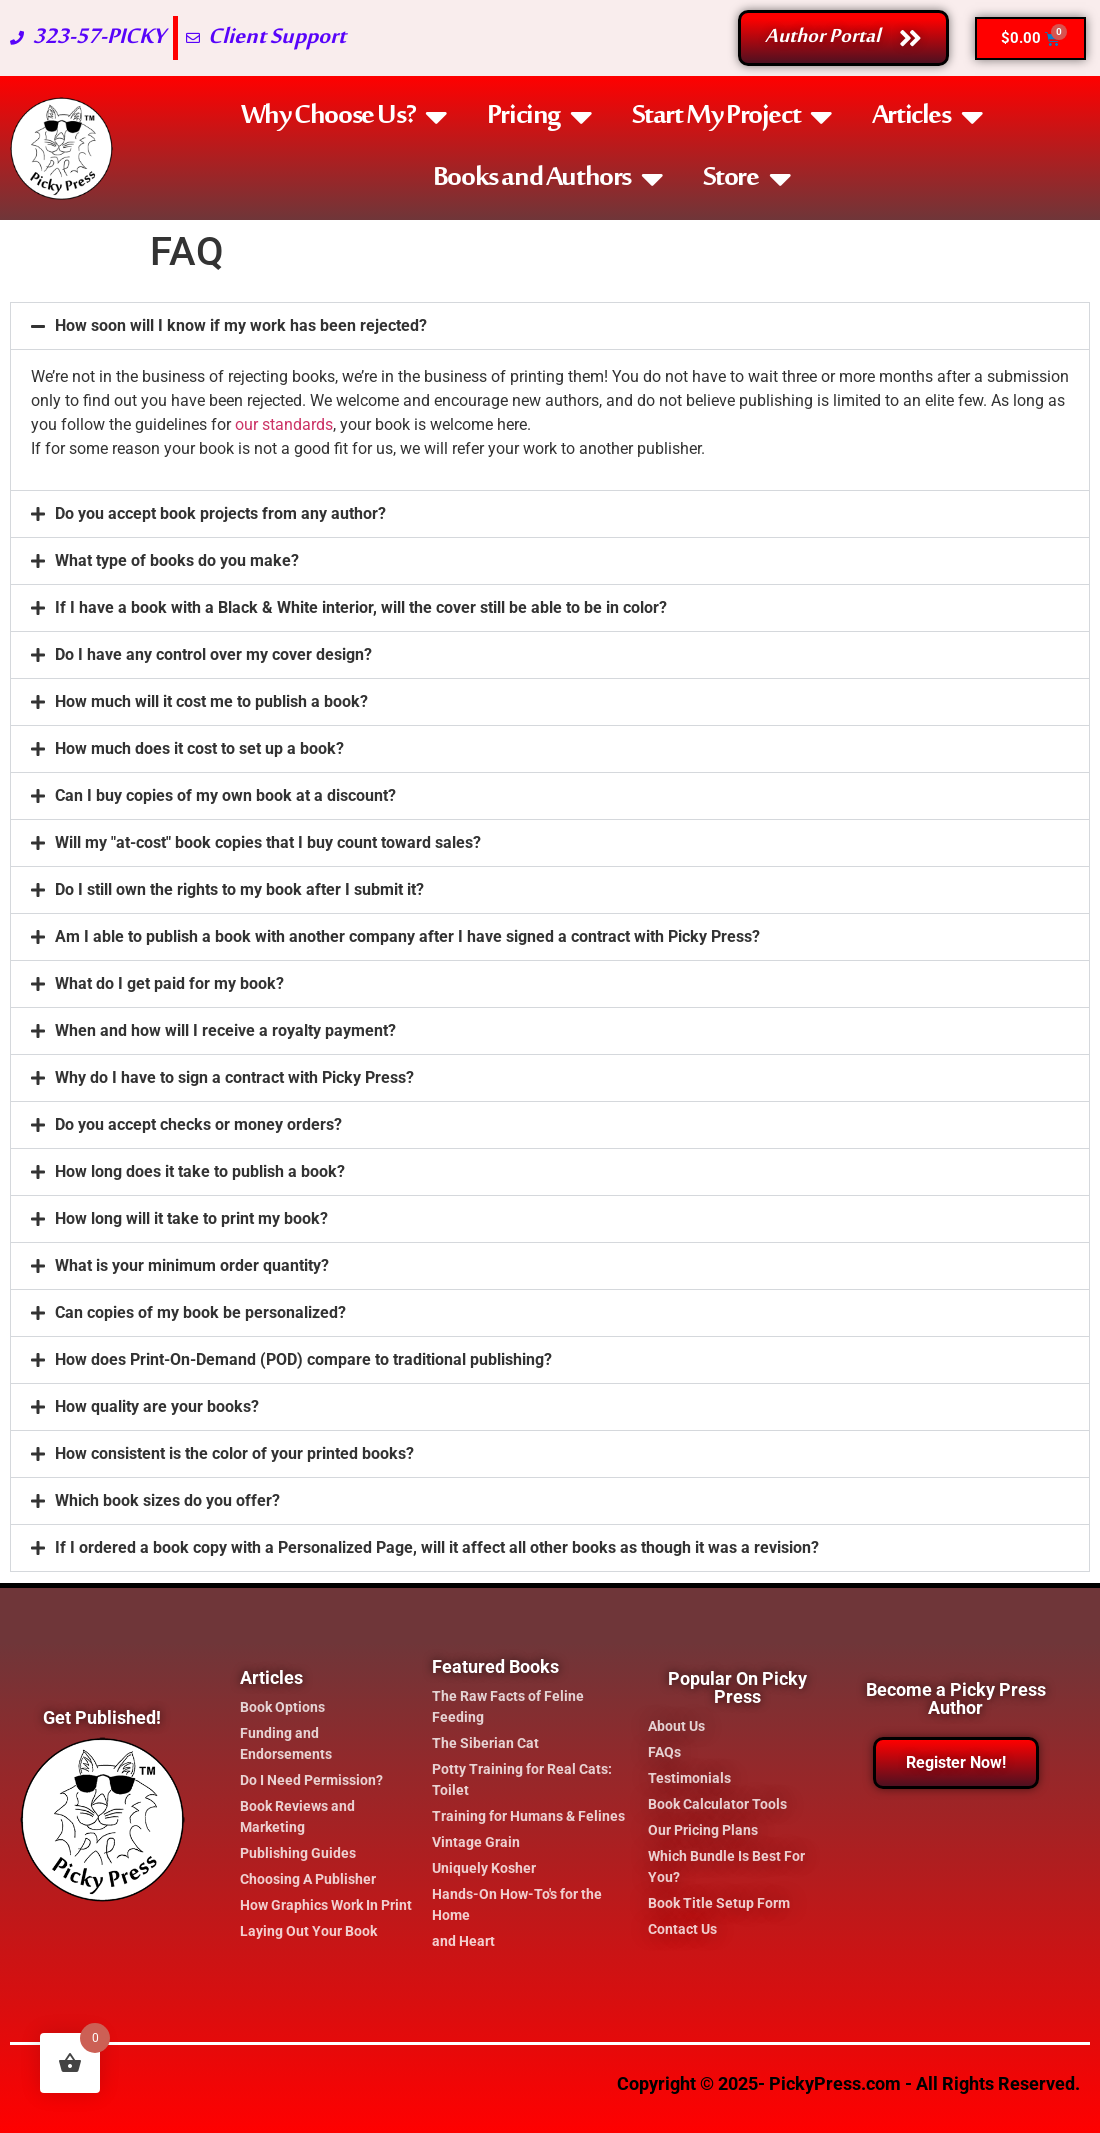  What do you see at coordinates (437, 1547) in the screenshot?
I see `If I ordered a book copy with a Personalized Page, will it affect all other books as though it was a revision?` at bounding box center [437, 1547].